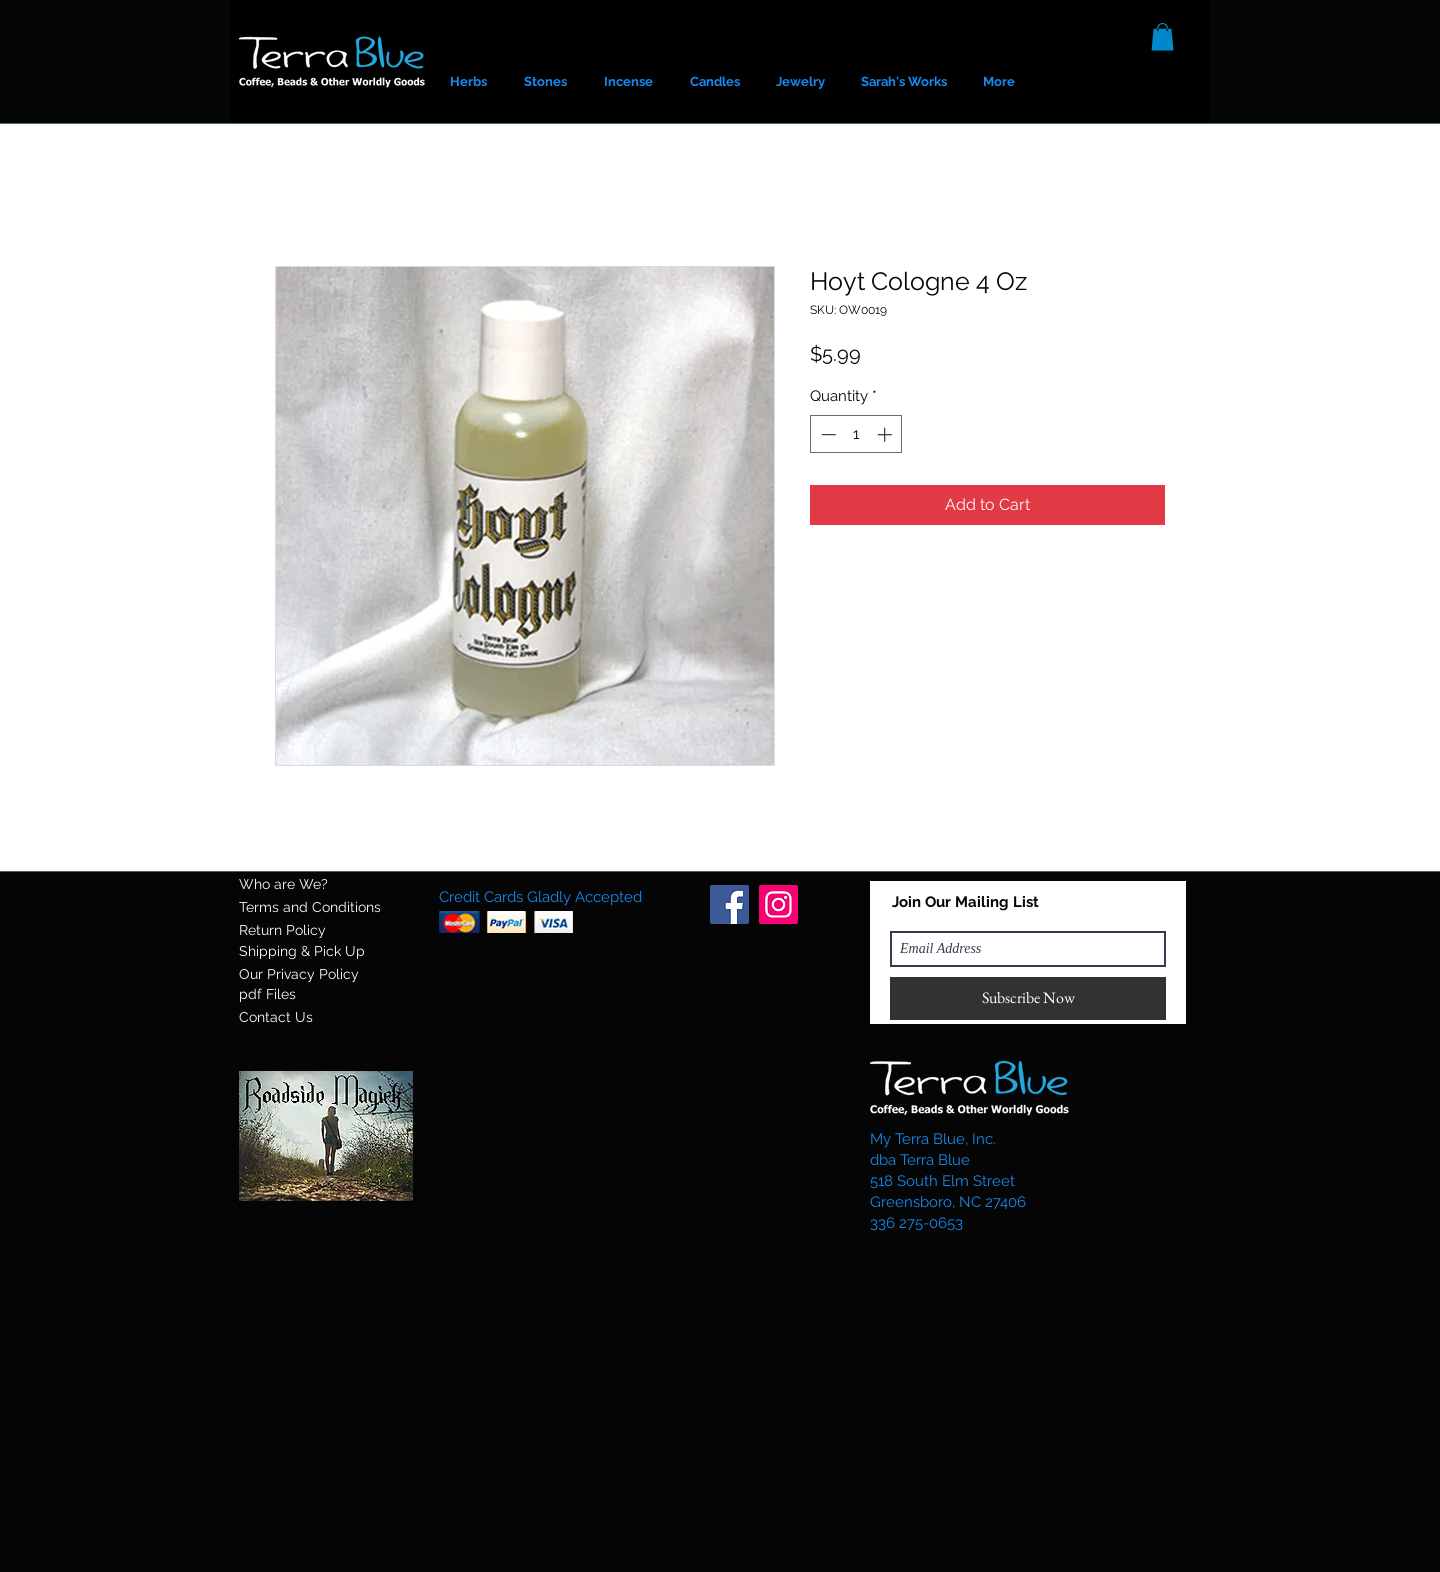  I want to click on [Increment], so click(886, 434).